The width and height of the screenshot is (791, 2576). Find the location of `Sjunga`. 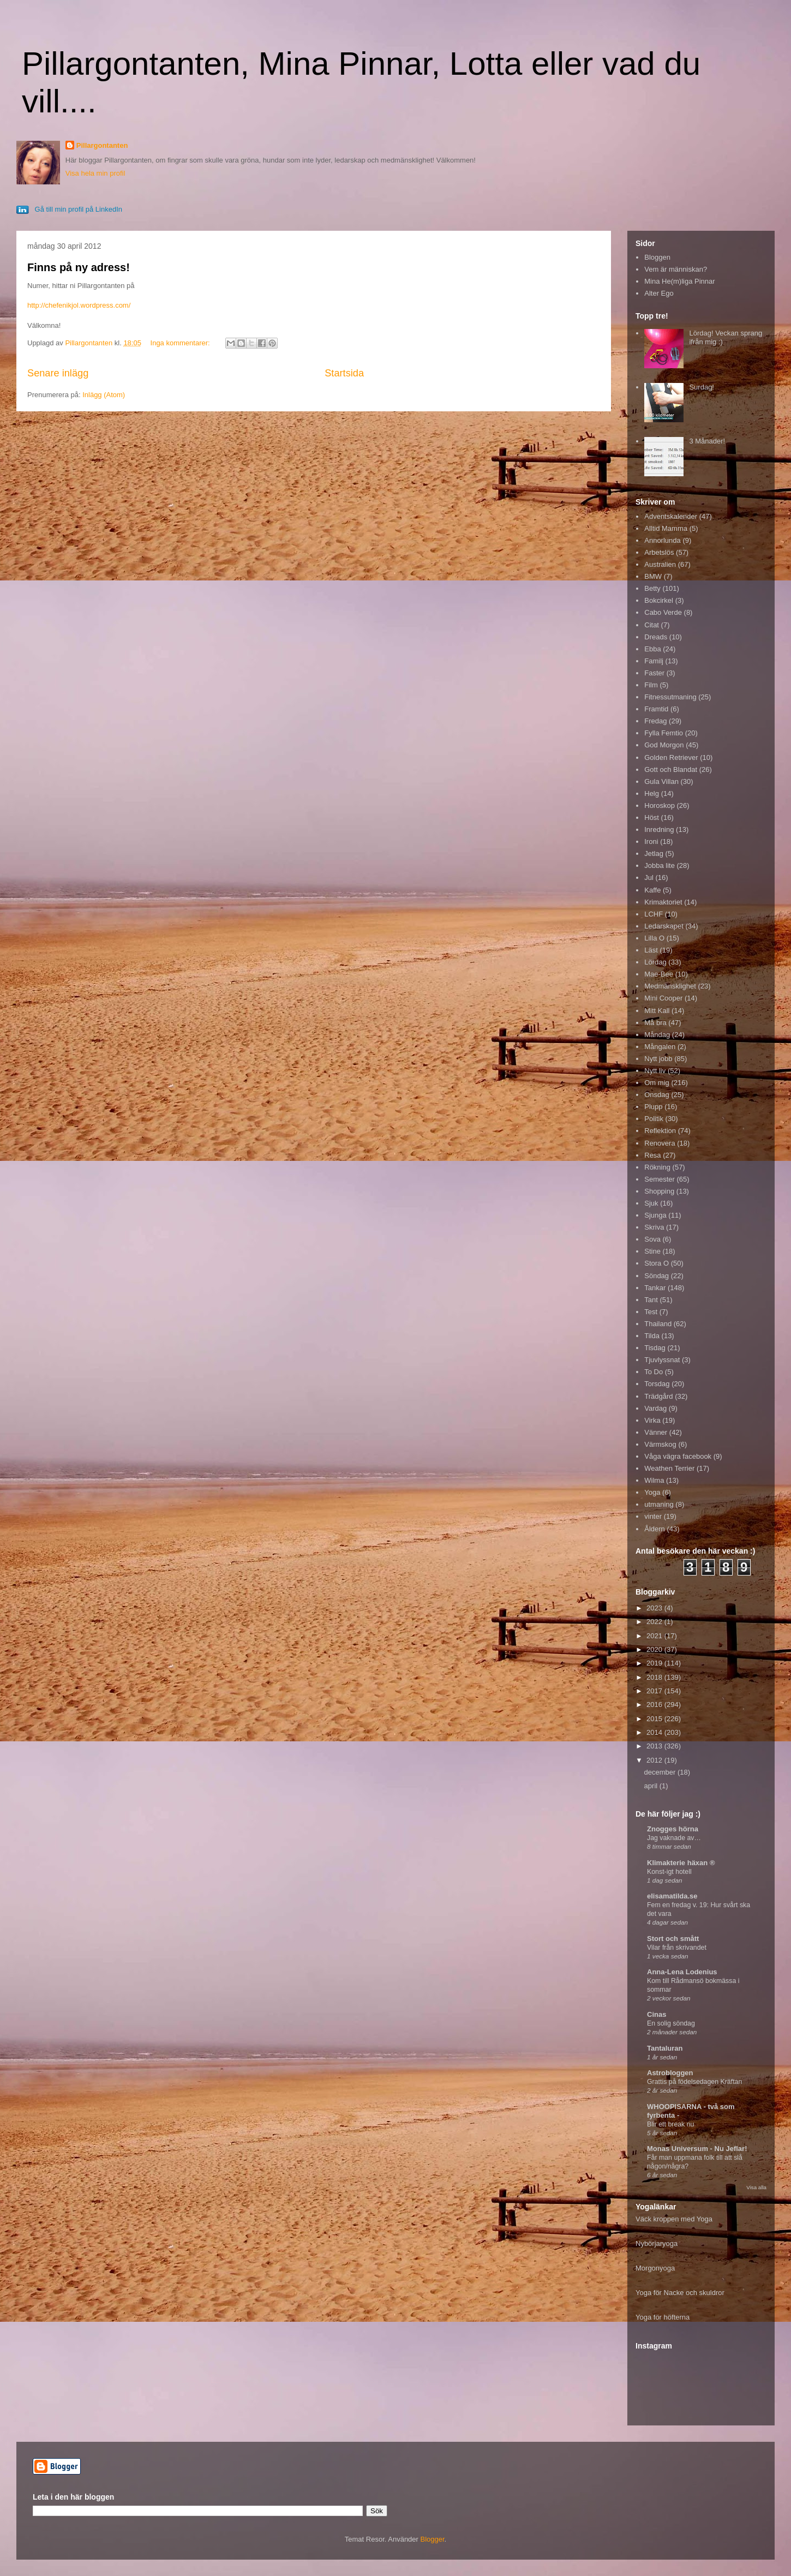

Sjunga is located at coordinates (655, 1215).